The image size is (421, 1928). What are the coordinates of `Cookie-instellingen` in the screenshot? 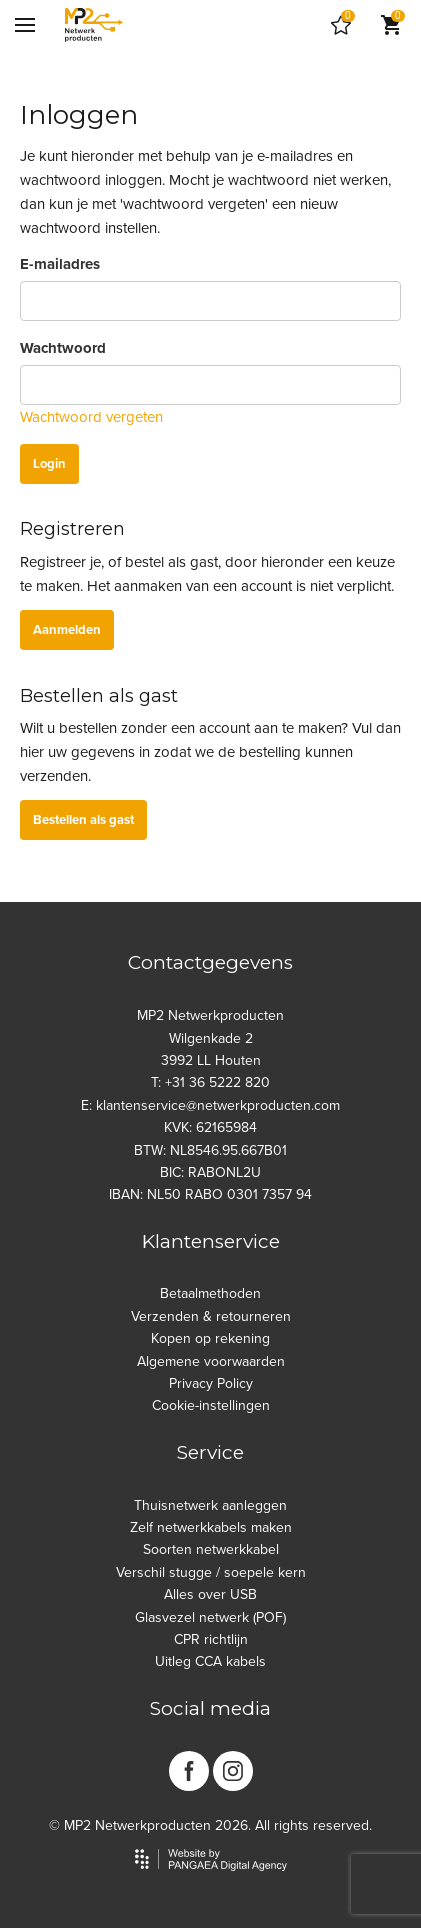 It's located at (211, 1405).